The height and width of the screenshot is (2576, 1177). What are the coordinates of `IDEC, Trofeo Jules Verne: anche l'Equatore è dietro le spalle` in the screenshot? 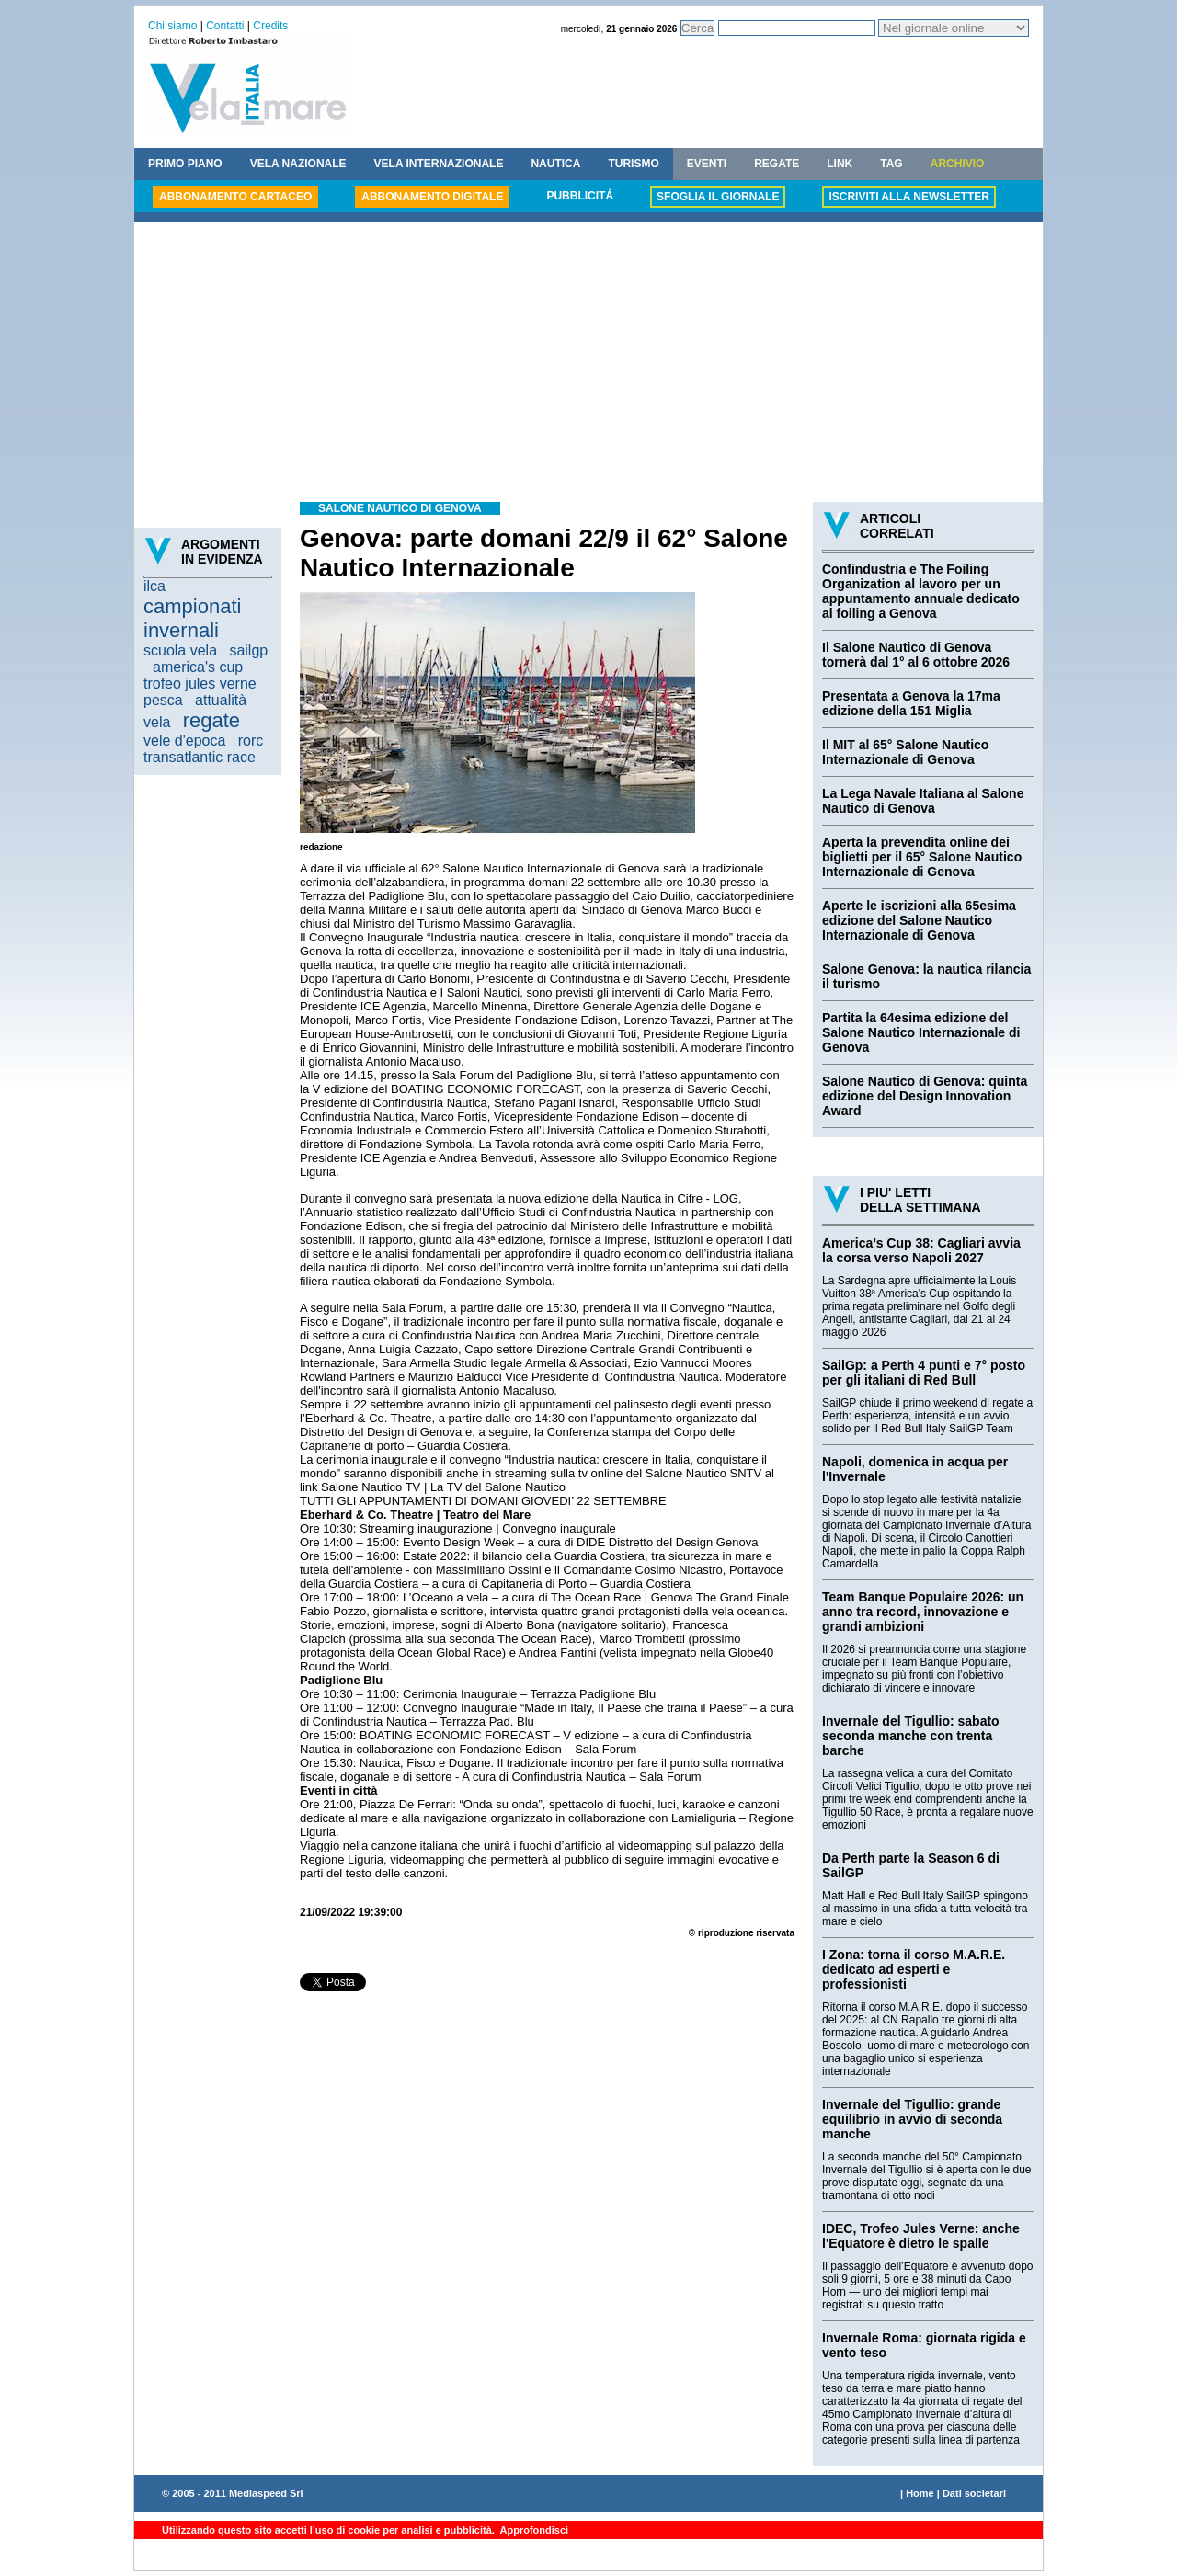 It's located at (921, 2236).